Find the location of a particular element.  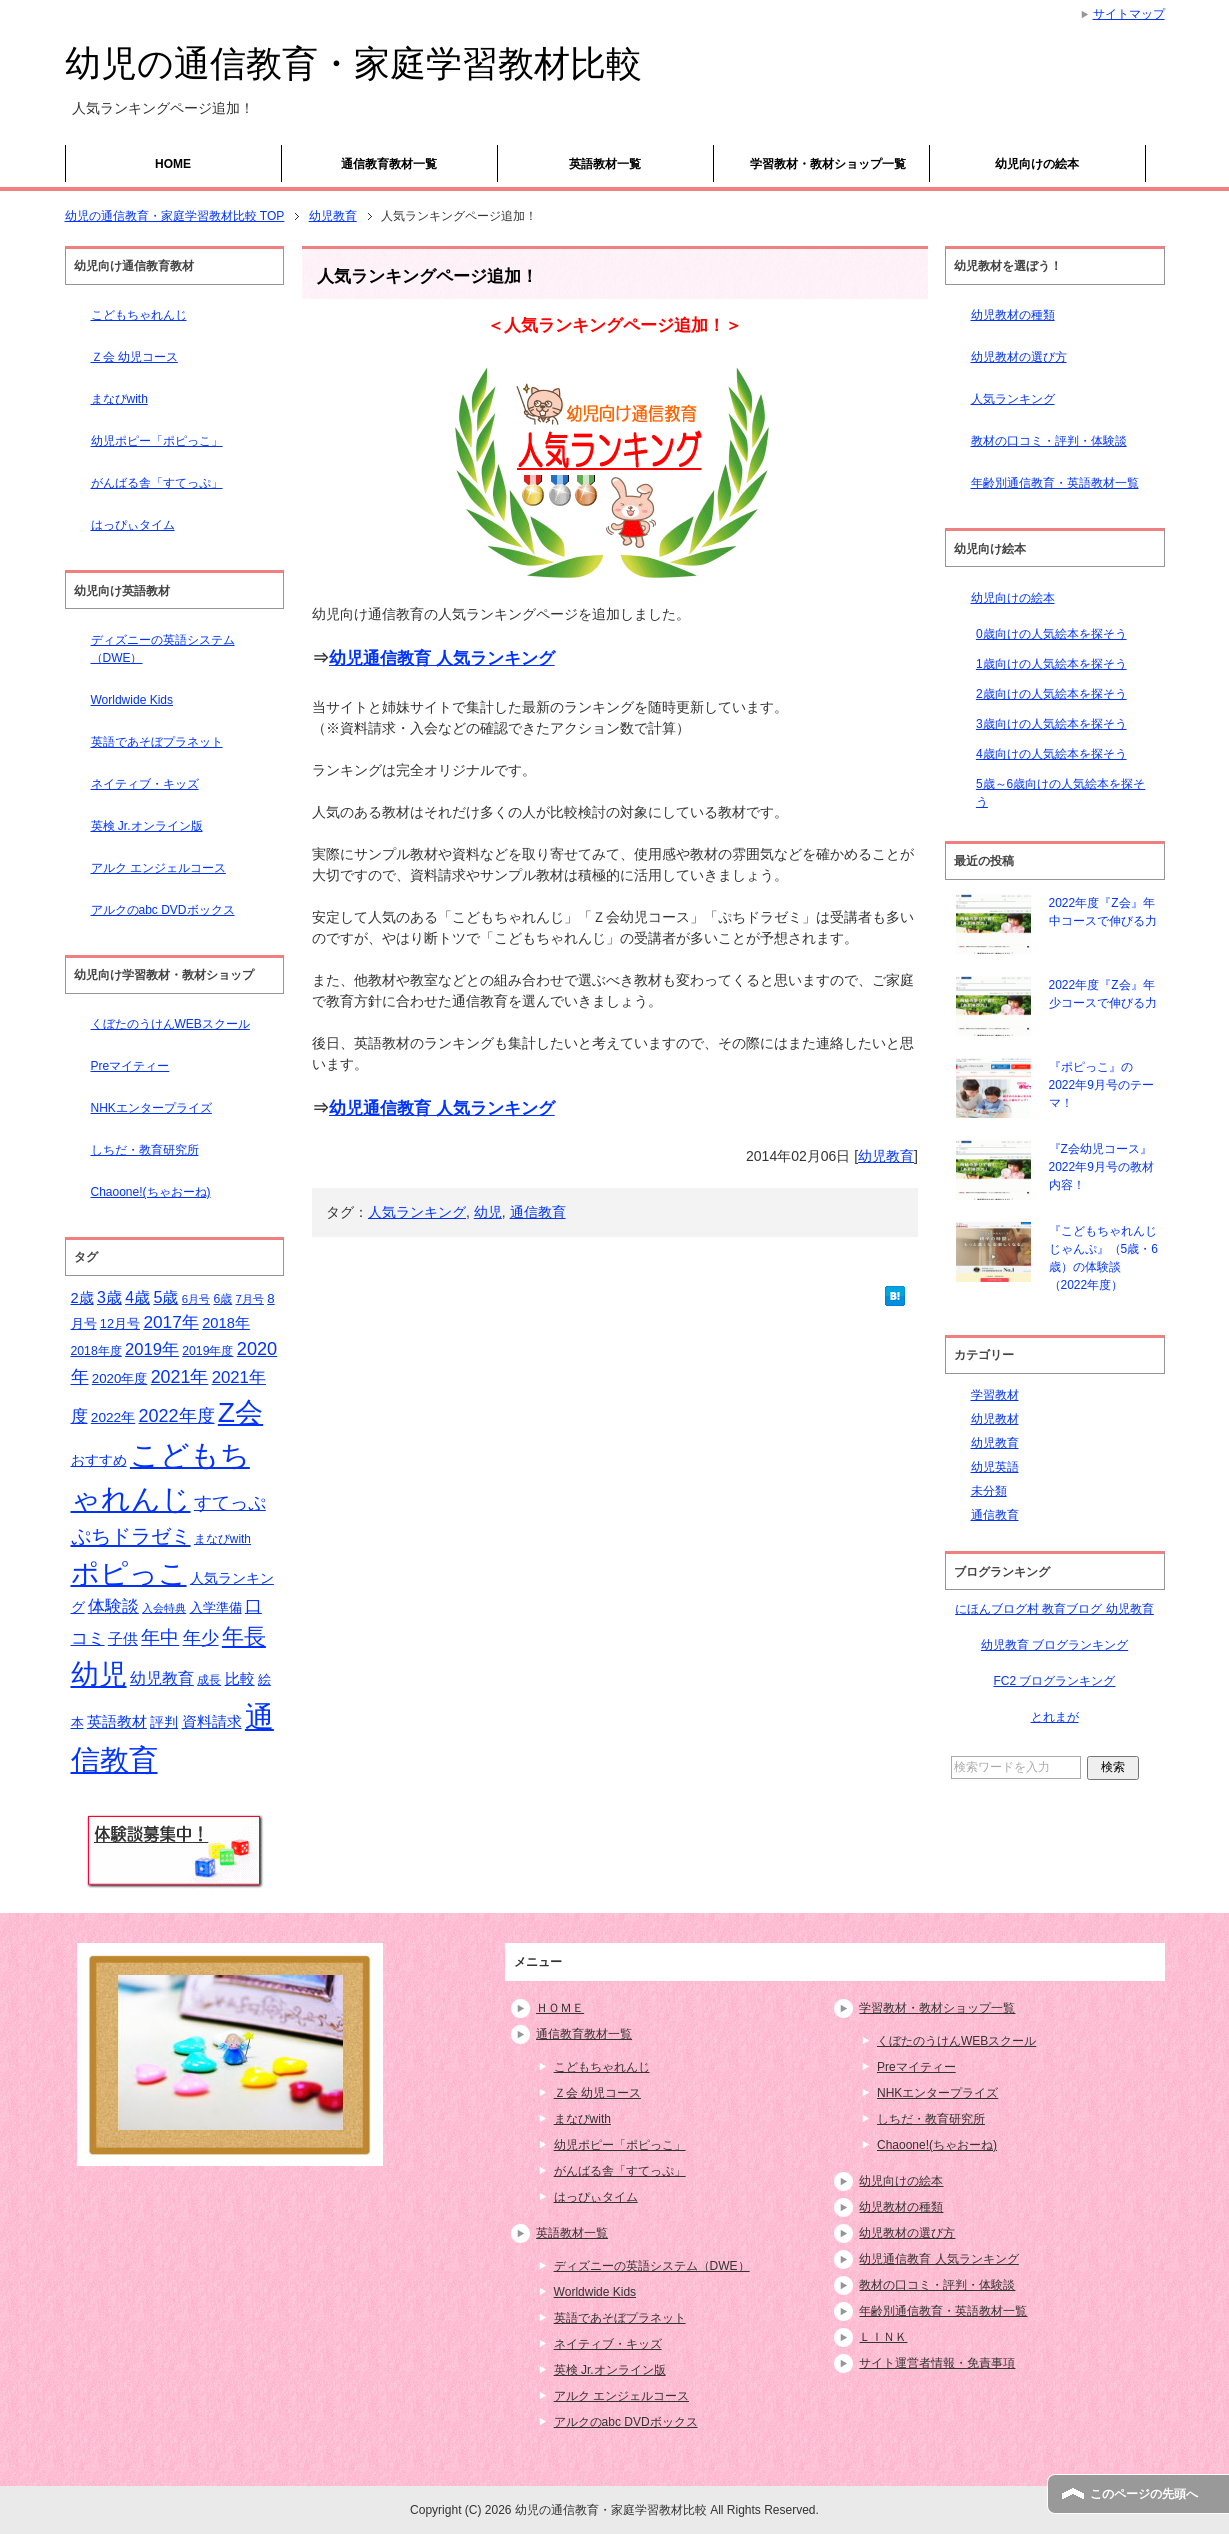

Preマイティー is located at coordinates (130, 1066).